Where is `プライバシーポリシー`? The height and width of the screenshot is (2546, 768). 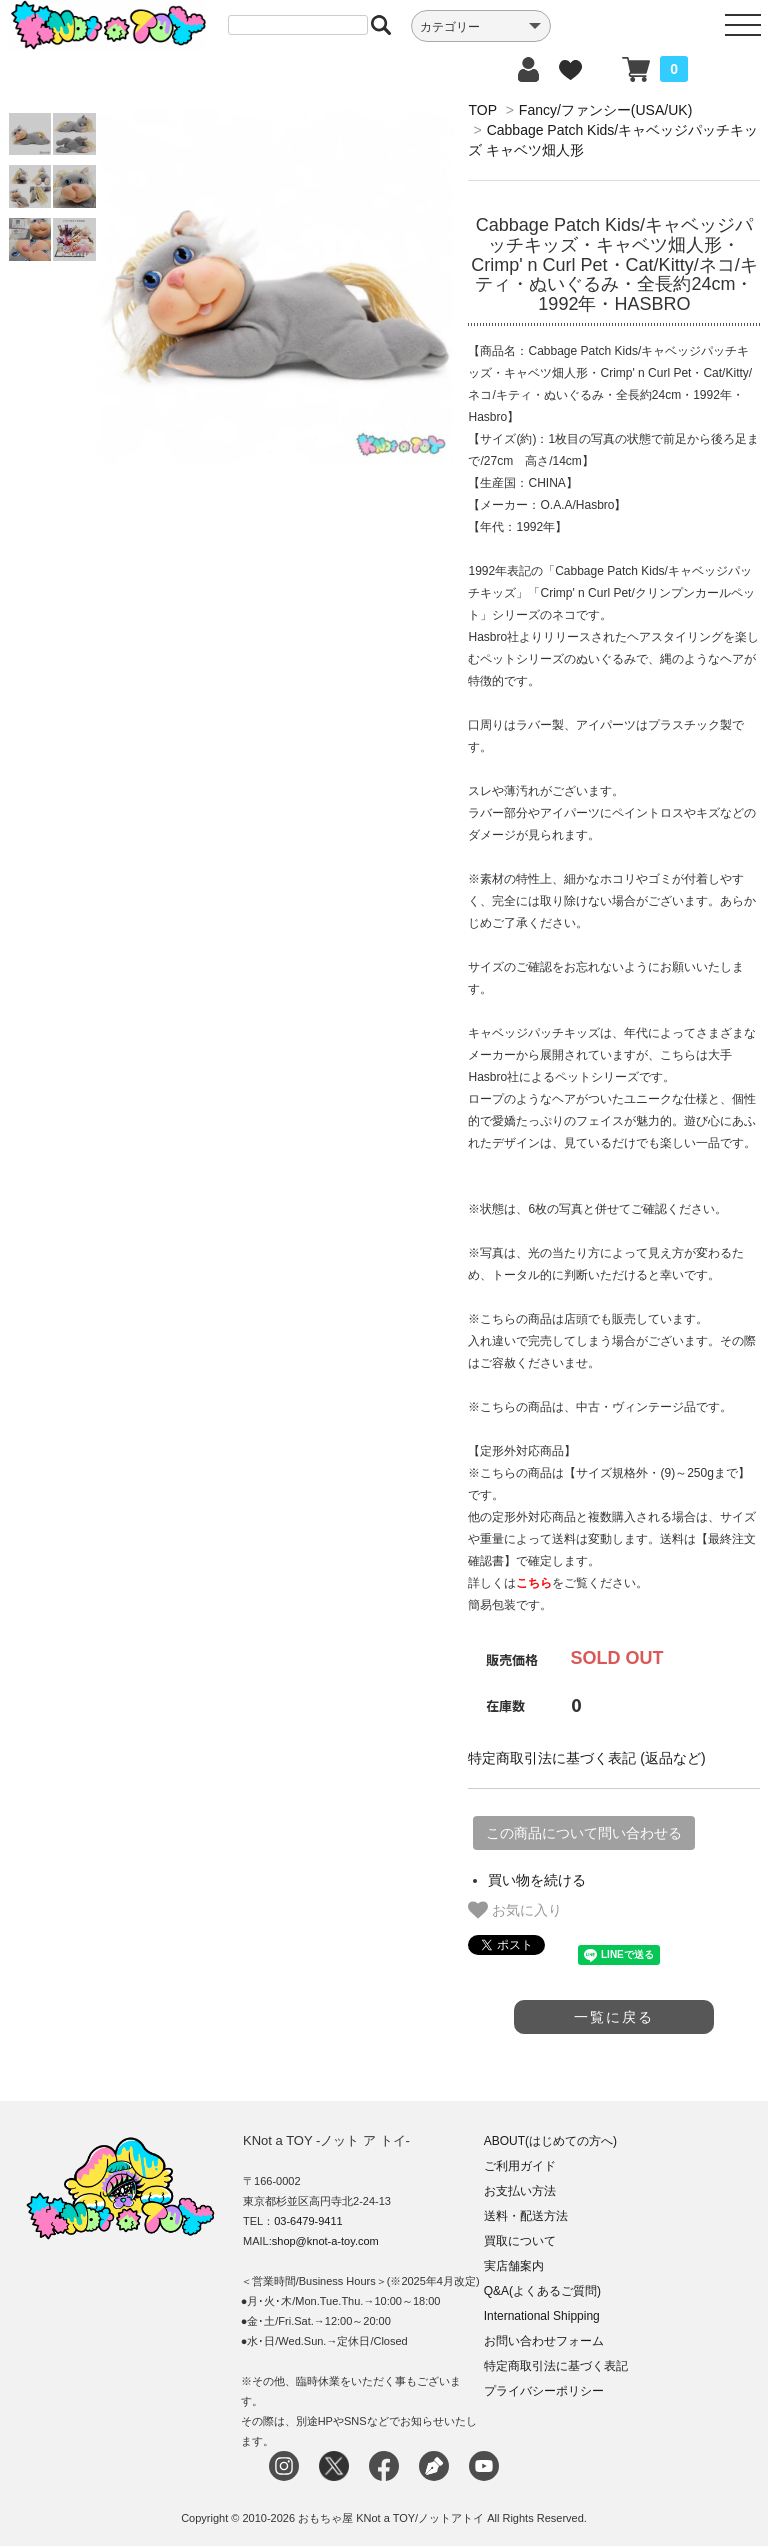 プライバシーポリシー is located at coordinates (544, 2391).